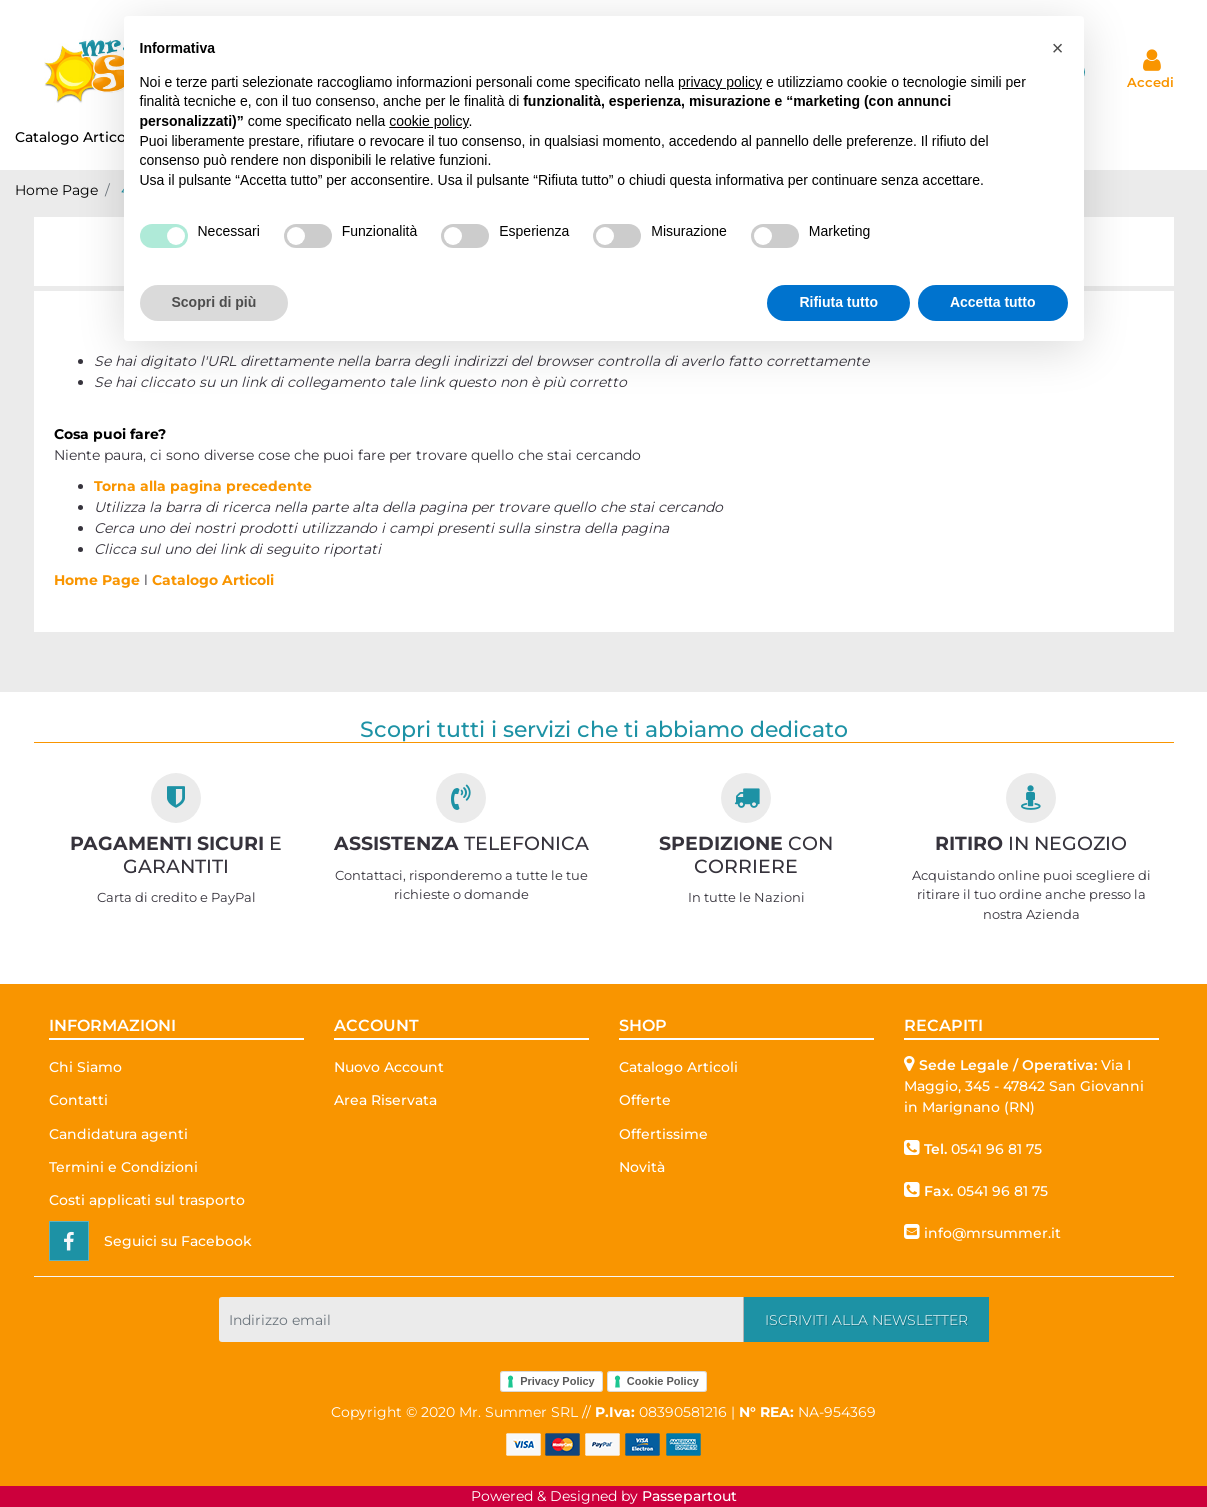 The image size is (1207, 1507). I want to click on Candidatura agenti [menuitem], so click(118, 1134).